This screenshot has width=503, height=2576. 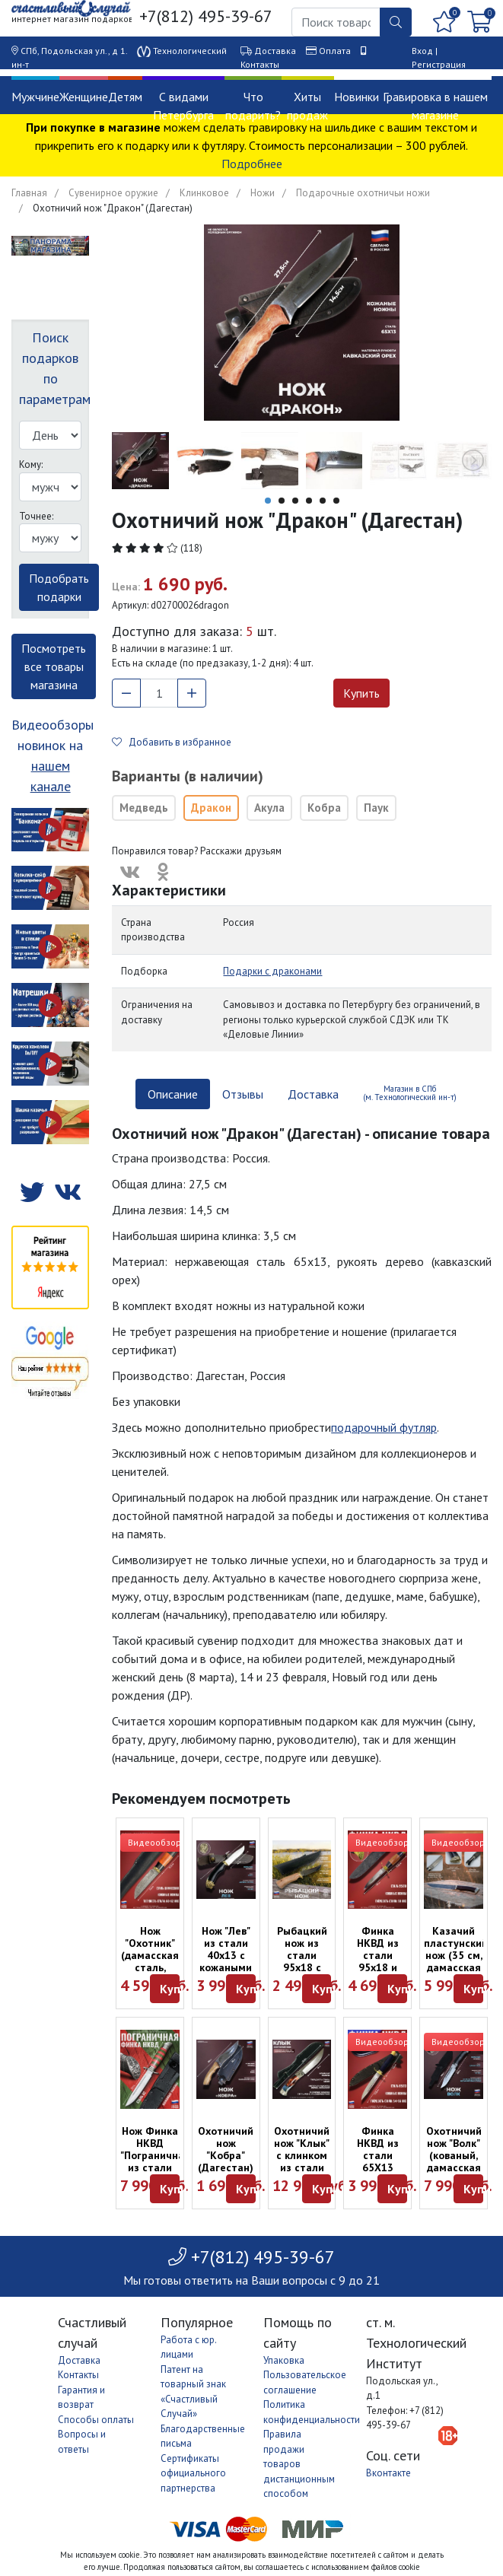 What do you see at coordinates (193, 2473) in the screenshot?
I see `Сертификаты официального партнерства` at bounding box center [193, 2473].